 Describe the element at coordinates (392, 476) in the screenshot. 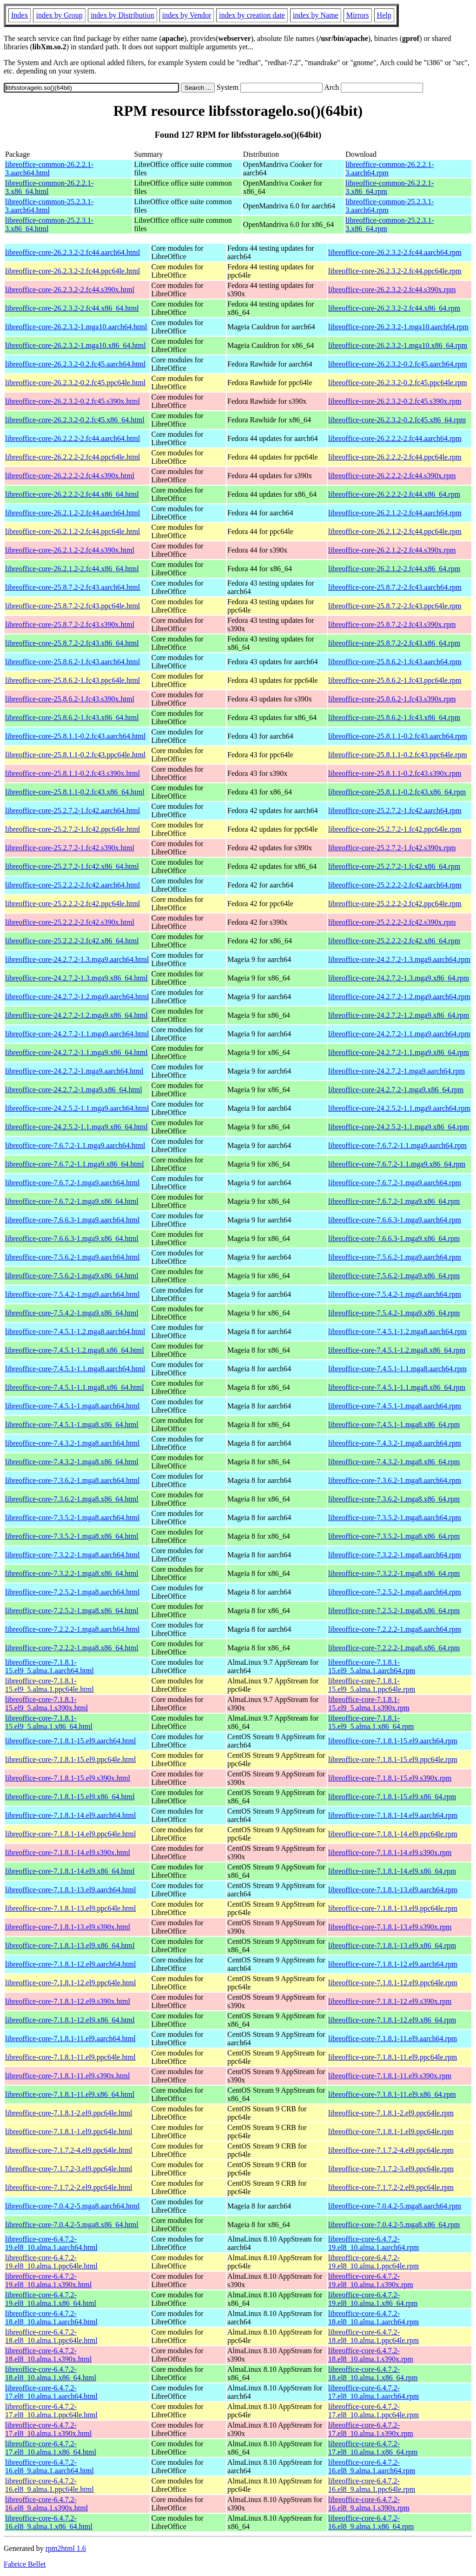

I see `libreoffice-core-26.2.2.2-2.fc44.s390x.rpm` at that location.